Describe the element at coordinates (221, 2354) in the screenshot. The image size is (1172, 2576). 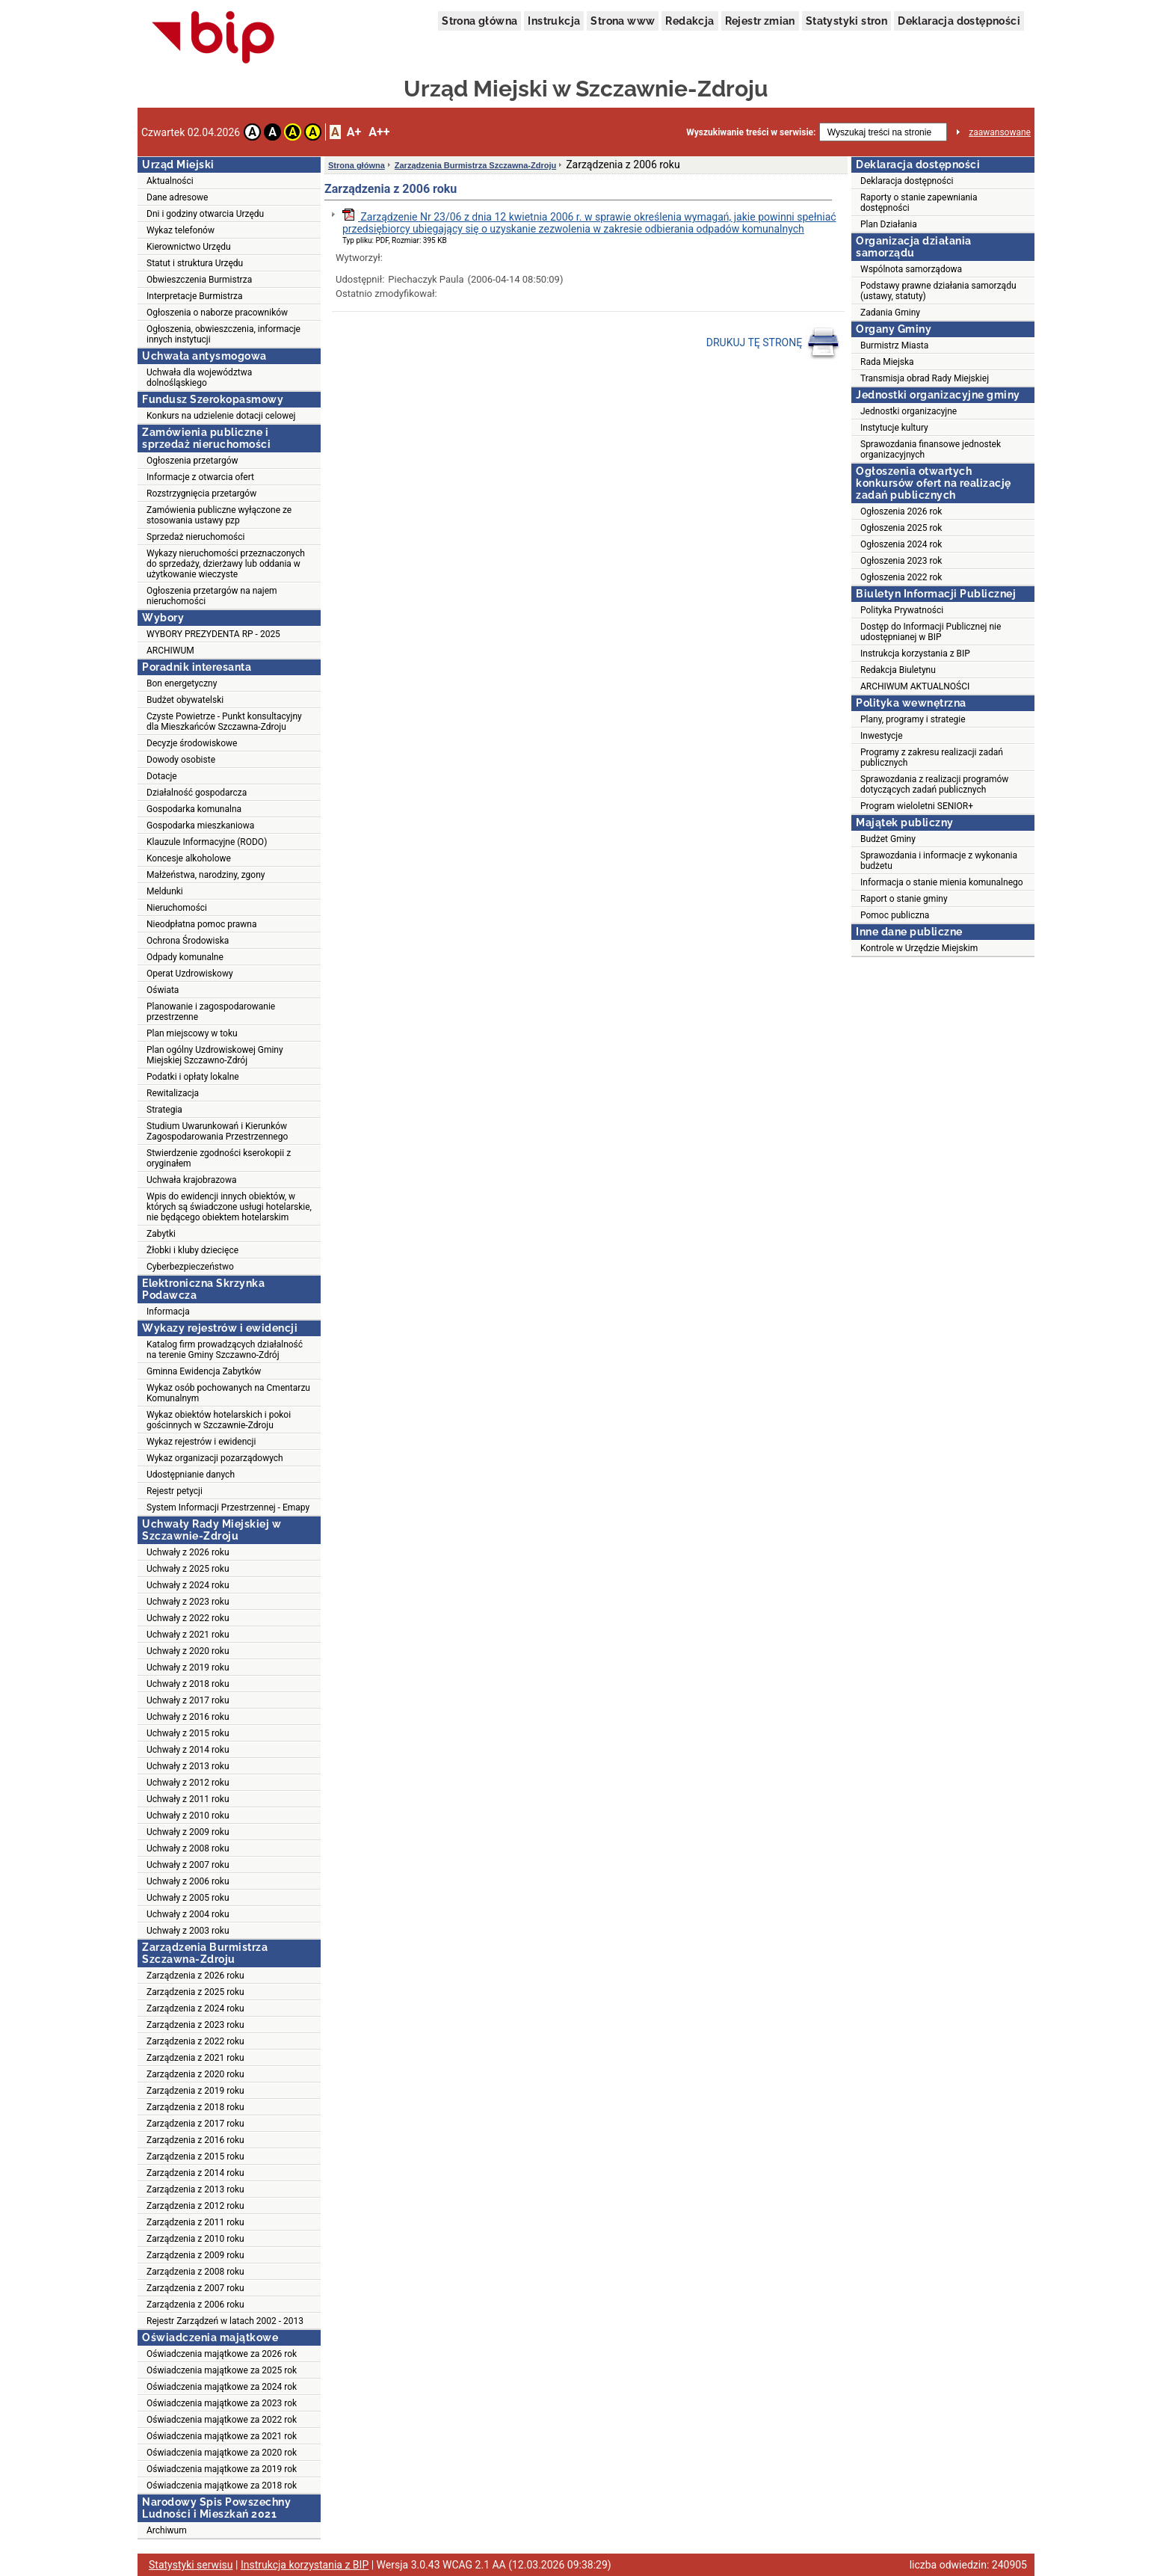
I see `Oświadczenia majątkowe za 2026 rok` at that location.